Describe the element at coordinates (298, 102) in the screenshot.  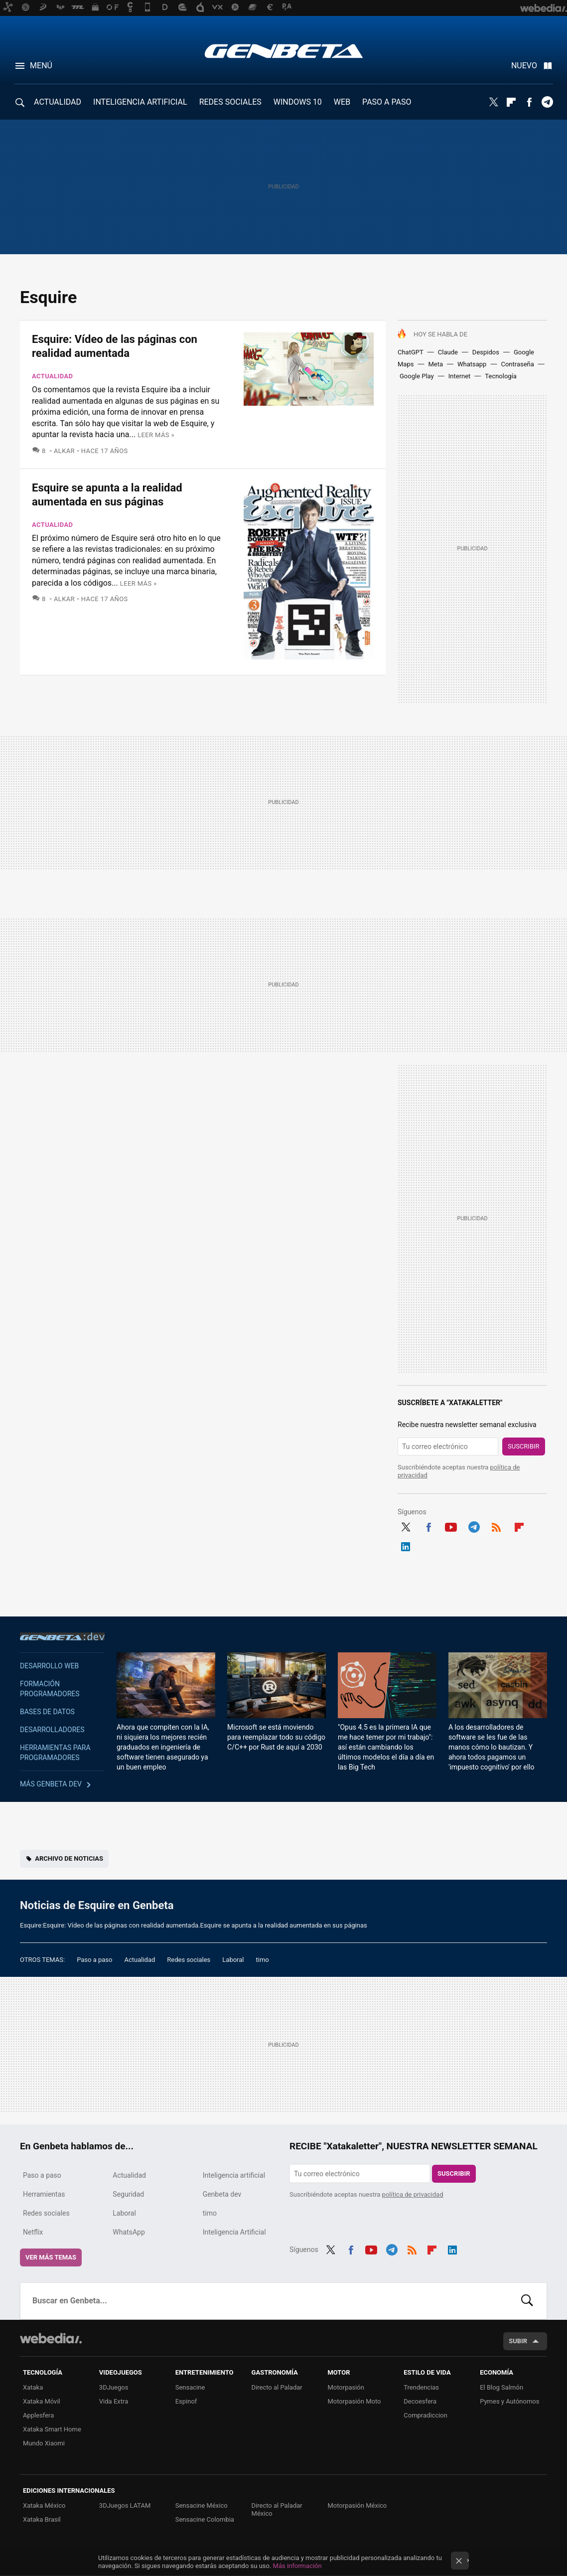
I see `WINDOWS 10` at that location.